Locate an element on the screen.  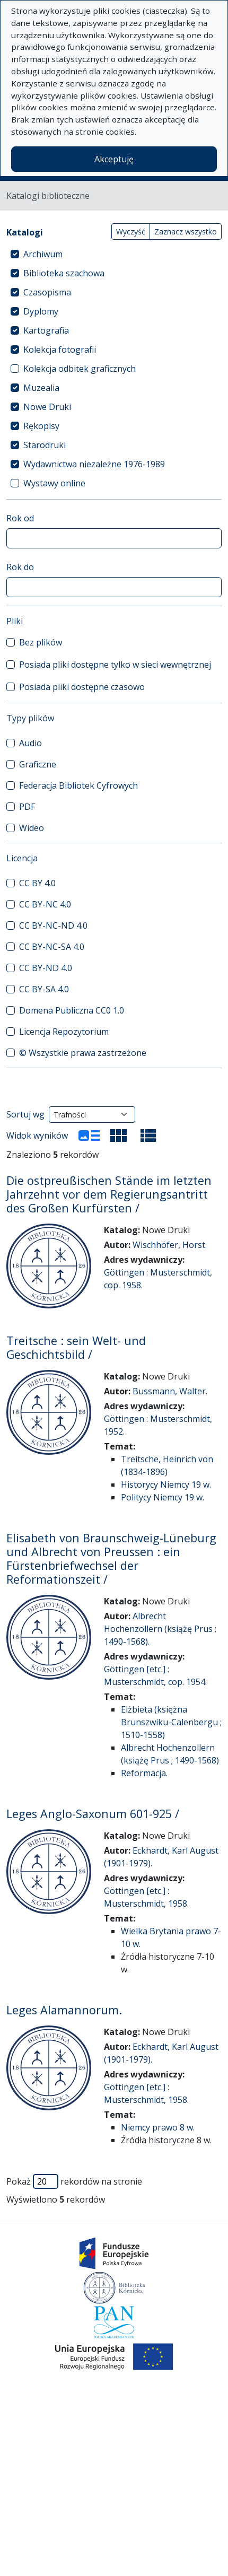
Czasopisma is located at coordinates (47, 292).